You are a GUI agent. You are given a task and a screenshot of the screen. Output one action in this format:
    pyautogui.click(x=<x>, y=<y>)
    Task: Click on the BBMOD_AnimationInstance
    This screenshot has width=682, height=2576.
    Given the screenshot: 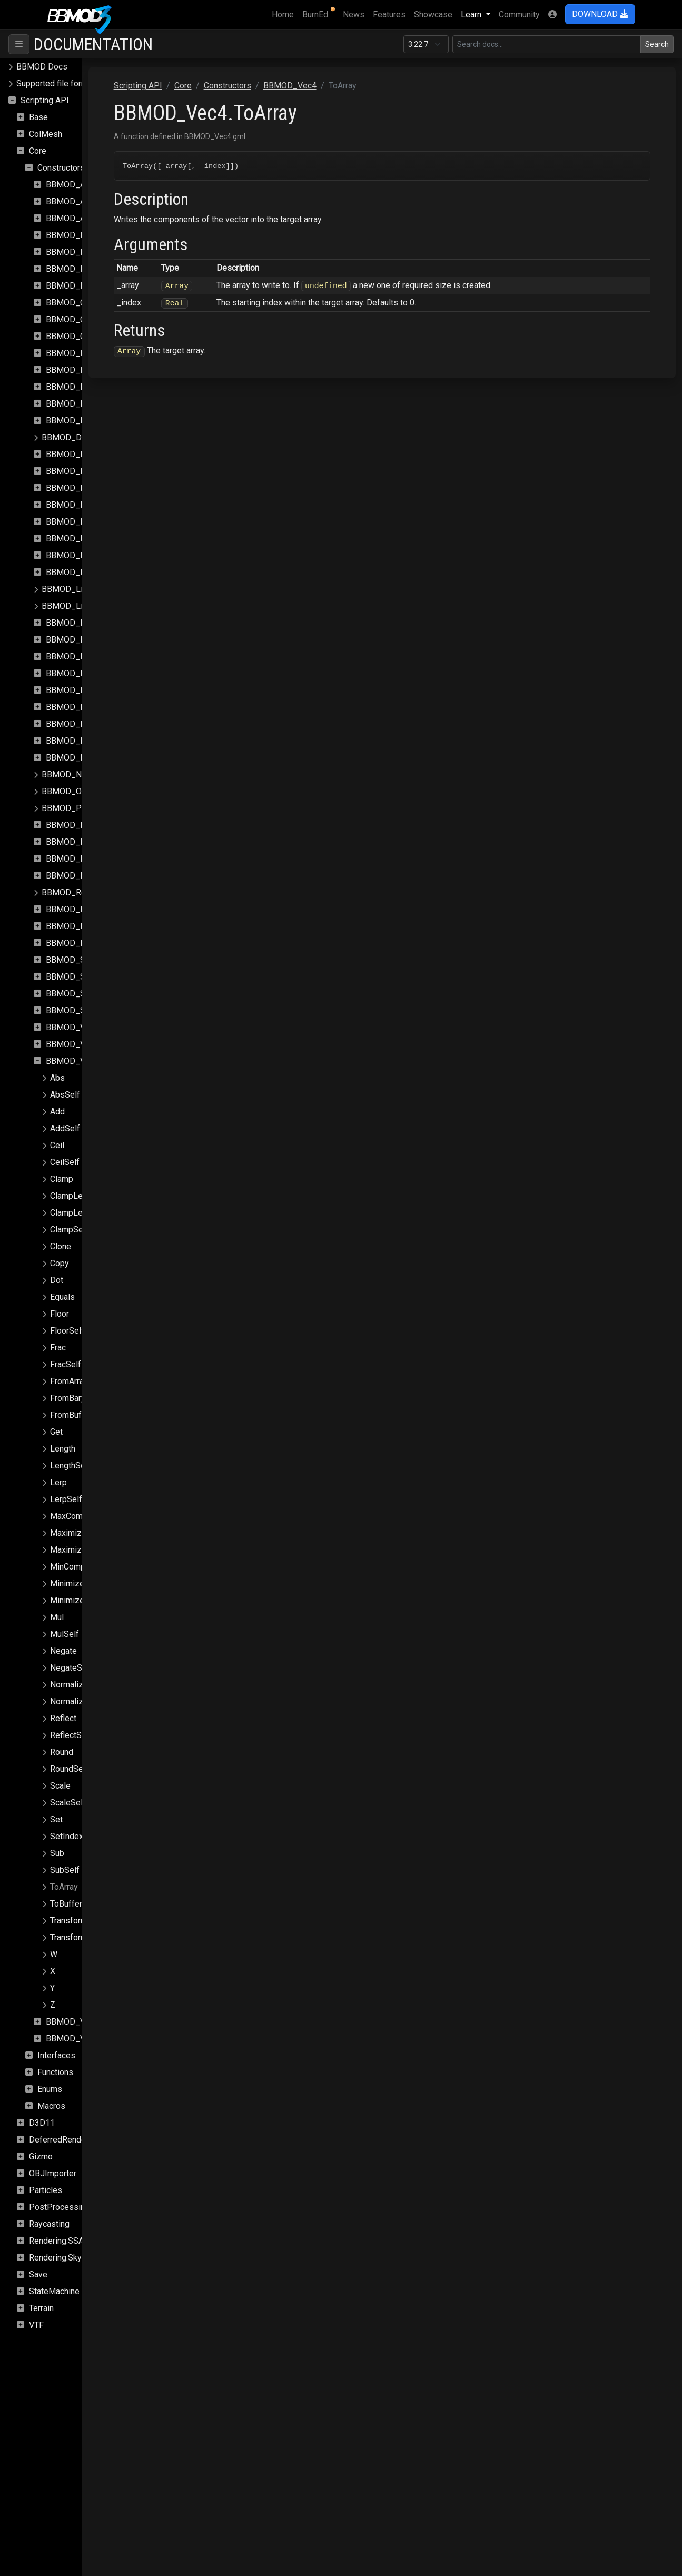 What is the action you would take?
    pyautogui.click(x=97, y=201)
    